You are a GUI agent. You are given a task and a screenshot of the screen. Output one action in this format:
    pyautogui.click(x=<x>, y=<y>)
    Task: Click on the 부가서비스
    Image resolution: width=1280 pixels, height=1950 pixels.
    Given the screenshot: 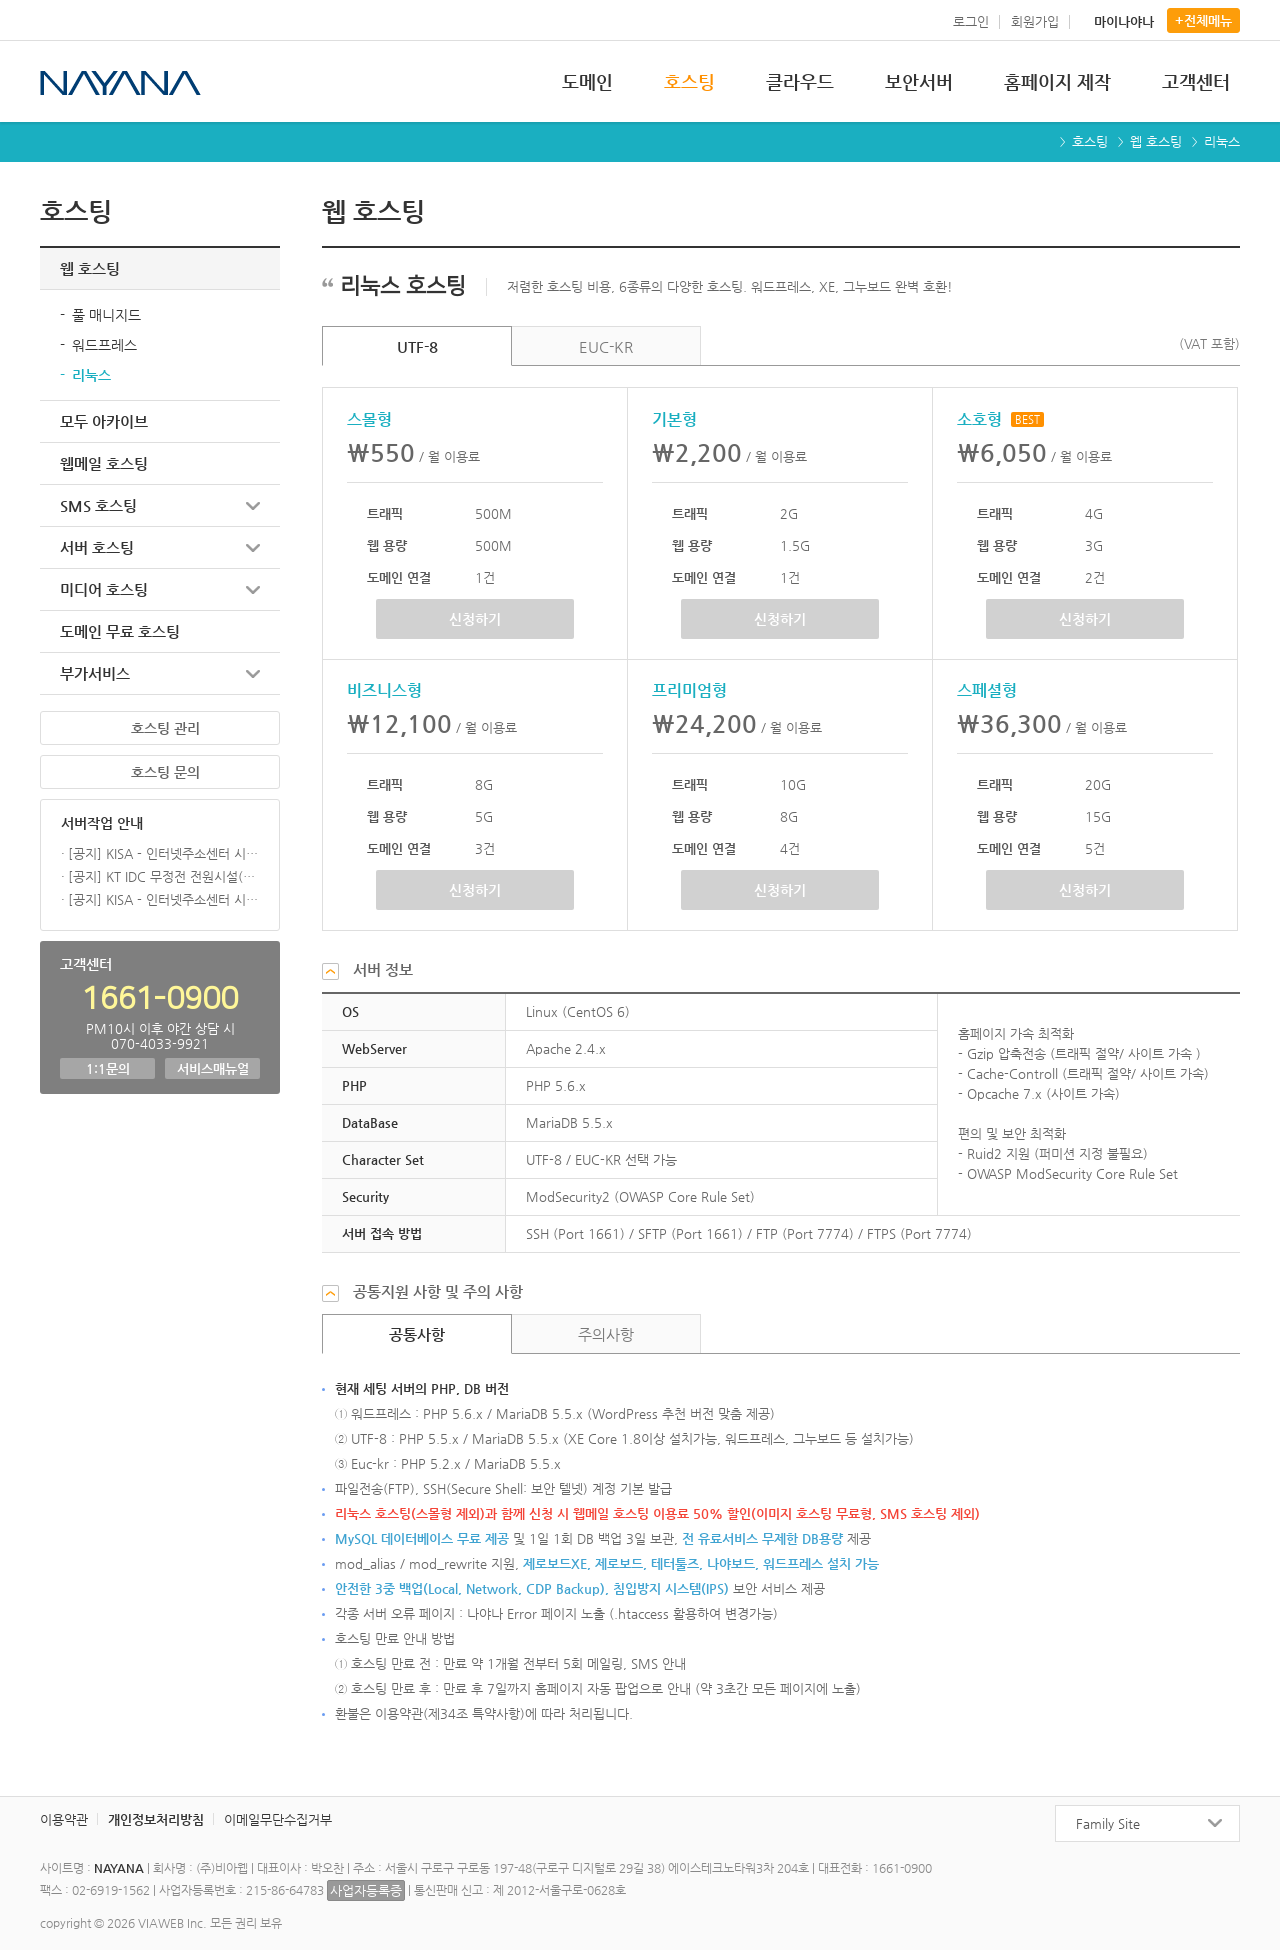 What is the action you would take?
    pyautogui.click(x=95, y=673)
    